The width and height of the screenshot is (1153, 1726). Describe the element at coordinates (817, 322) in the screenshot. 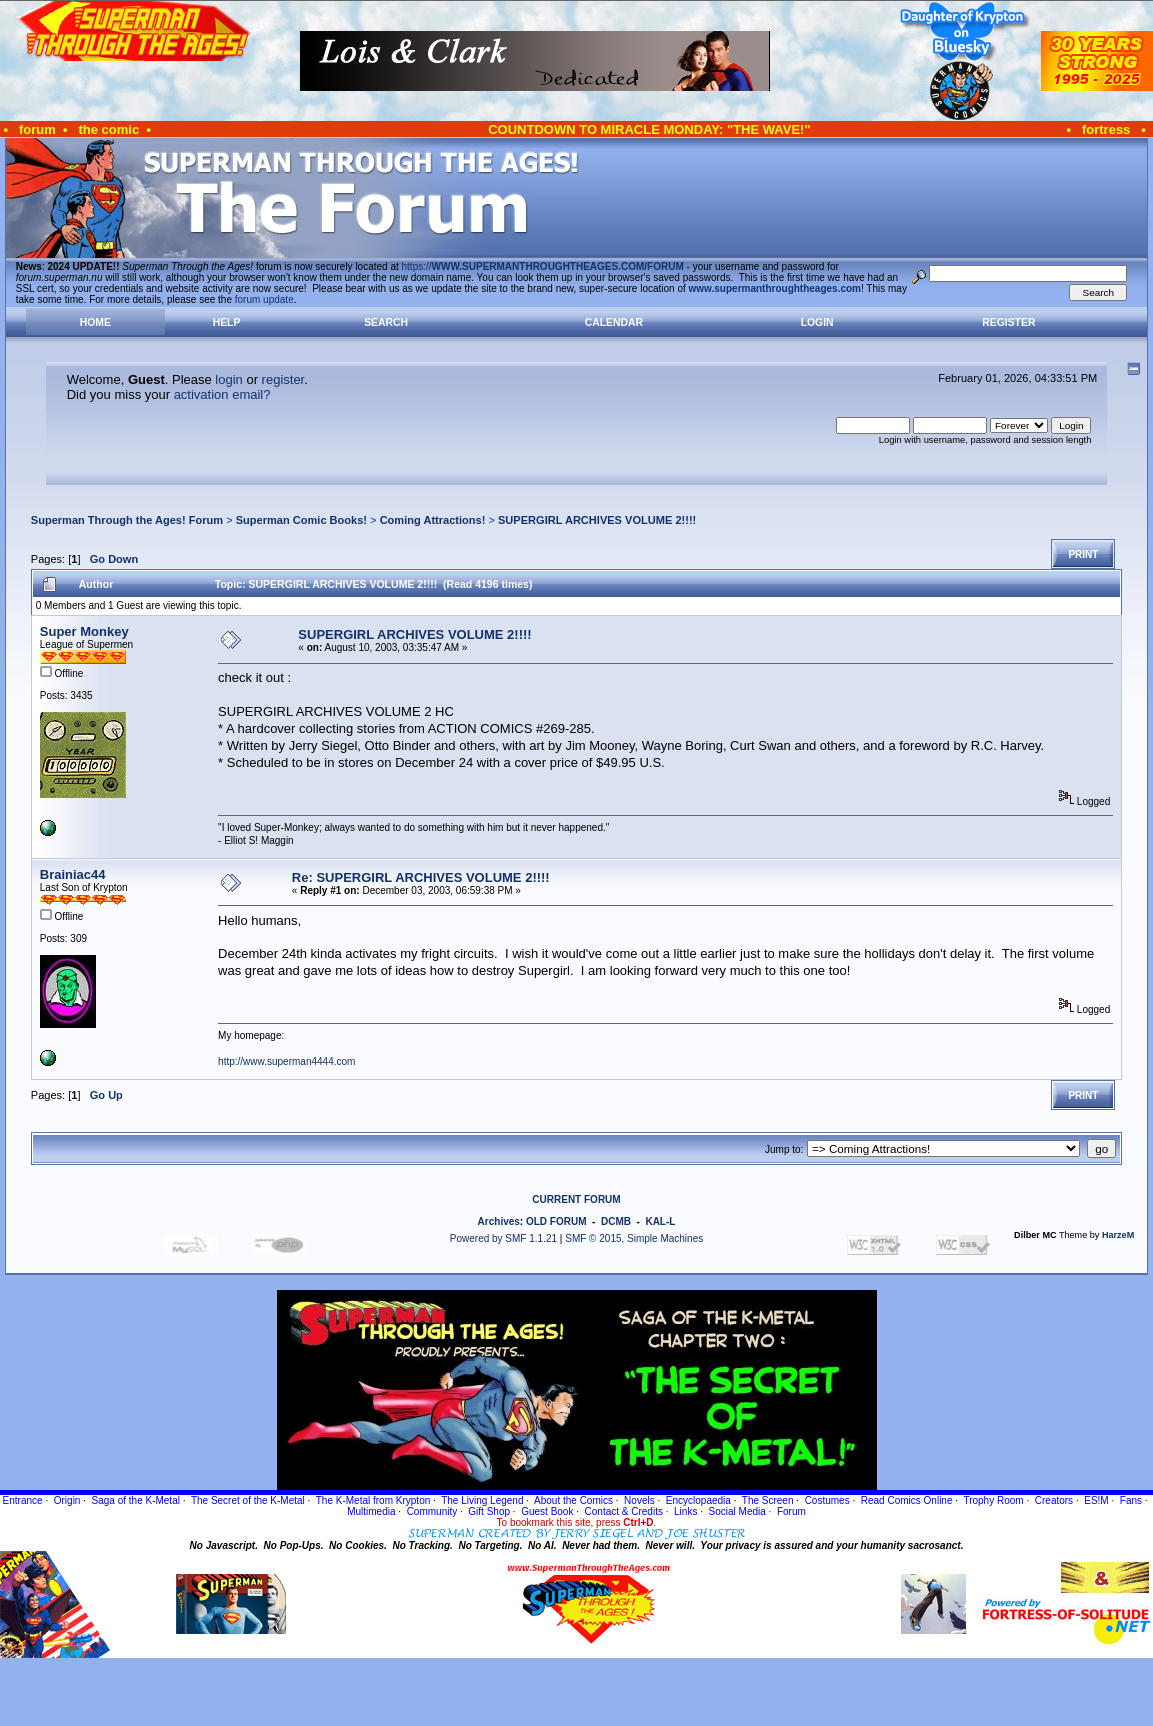

I see `Login` at that location.